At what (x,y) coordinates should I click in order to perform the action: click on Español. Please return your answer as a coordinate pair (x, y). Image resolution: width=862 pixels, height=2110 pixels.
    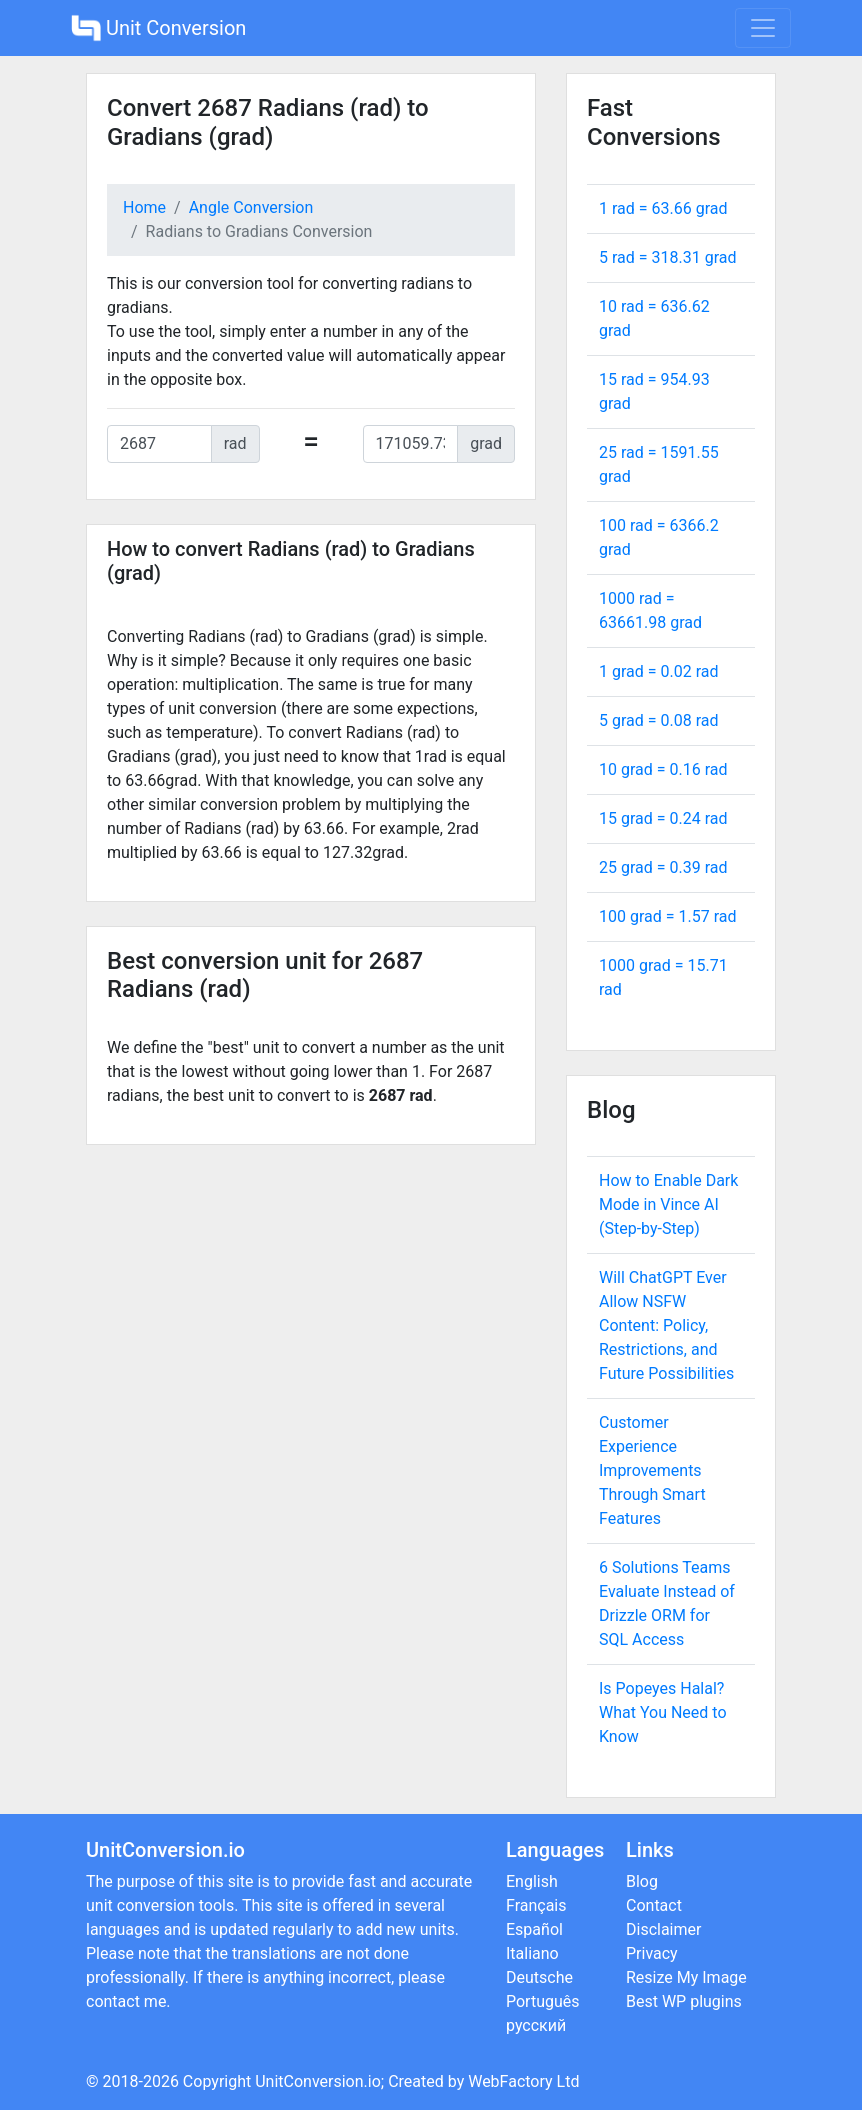
    Looking at the image, I should click on (534, 1929).